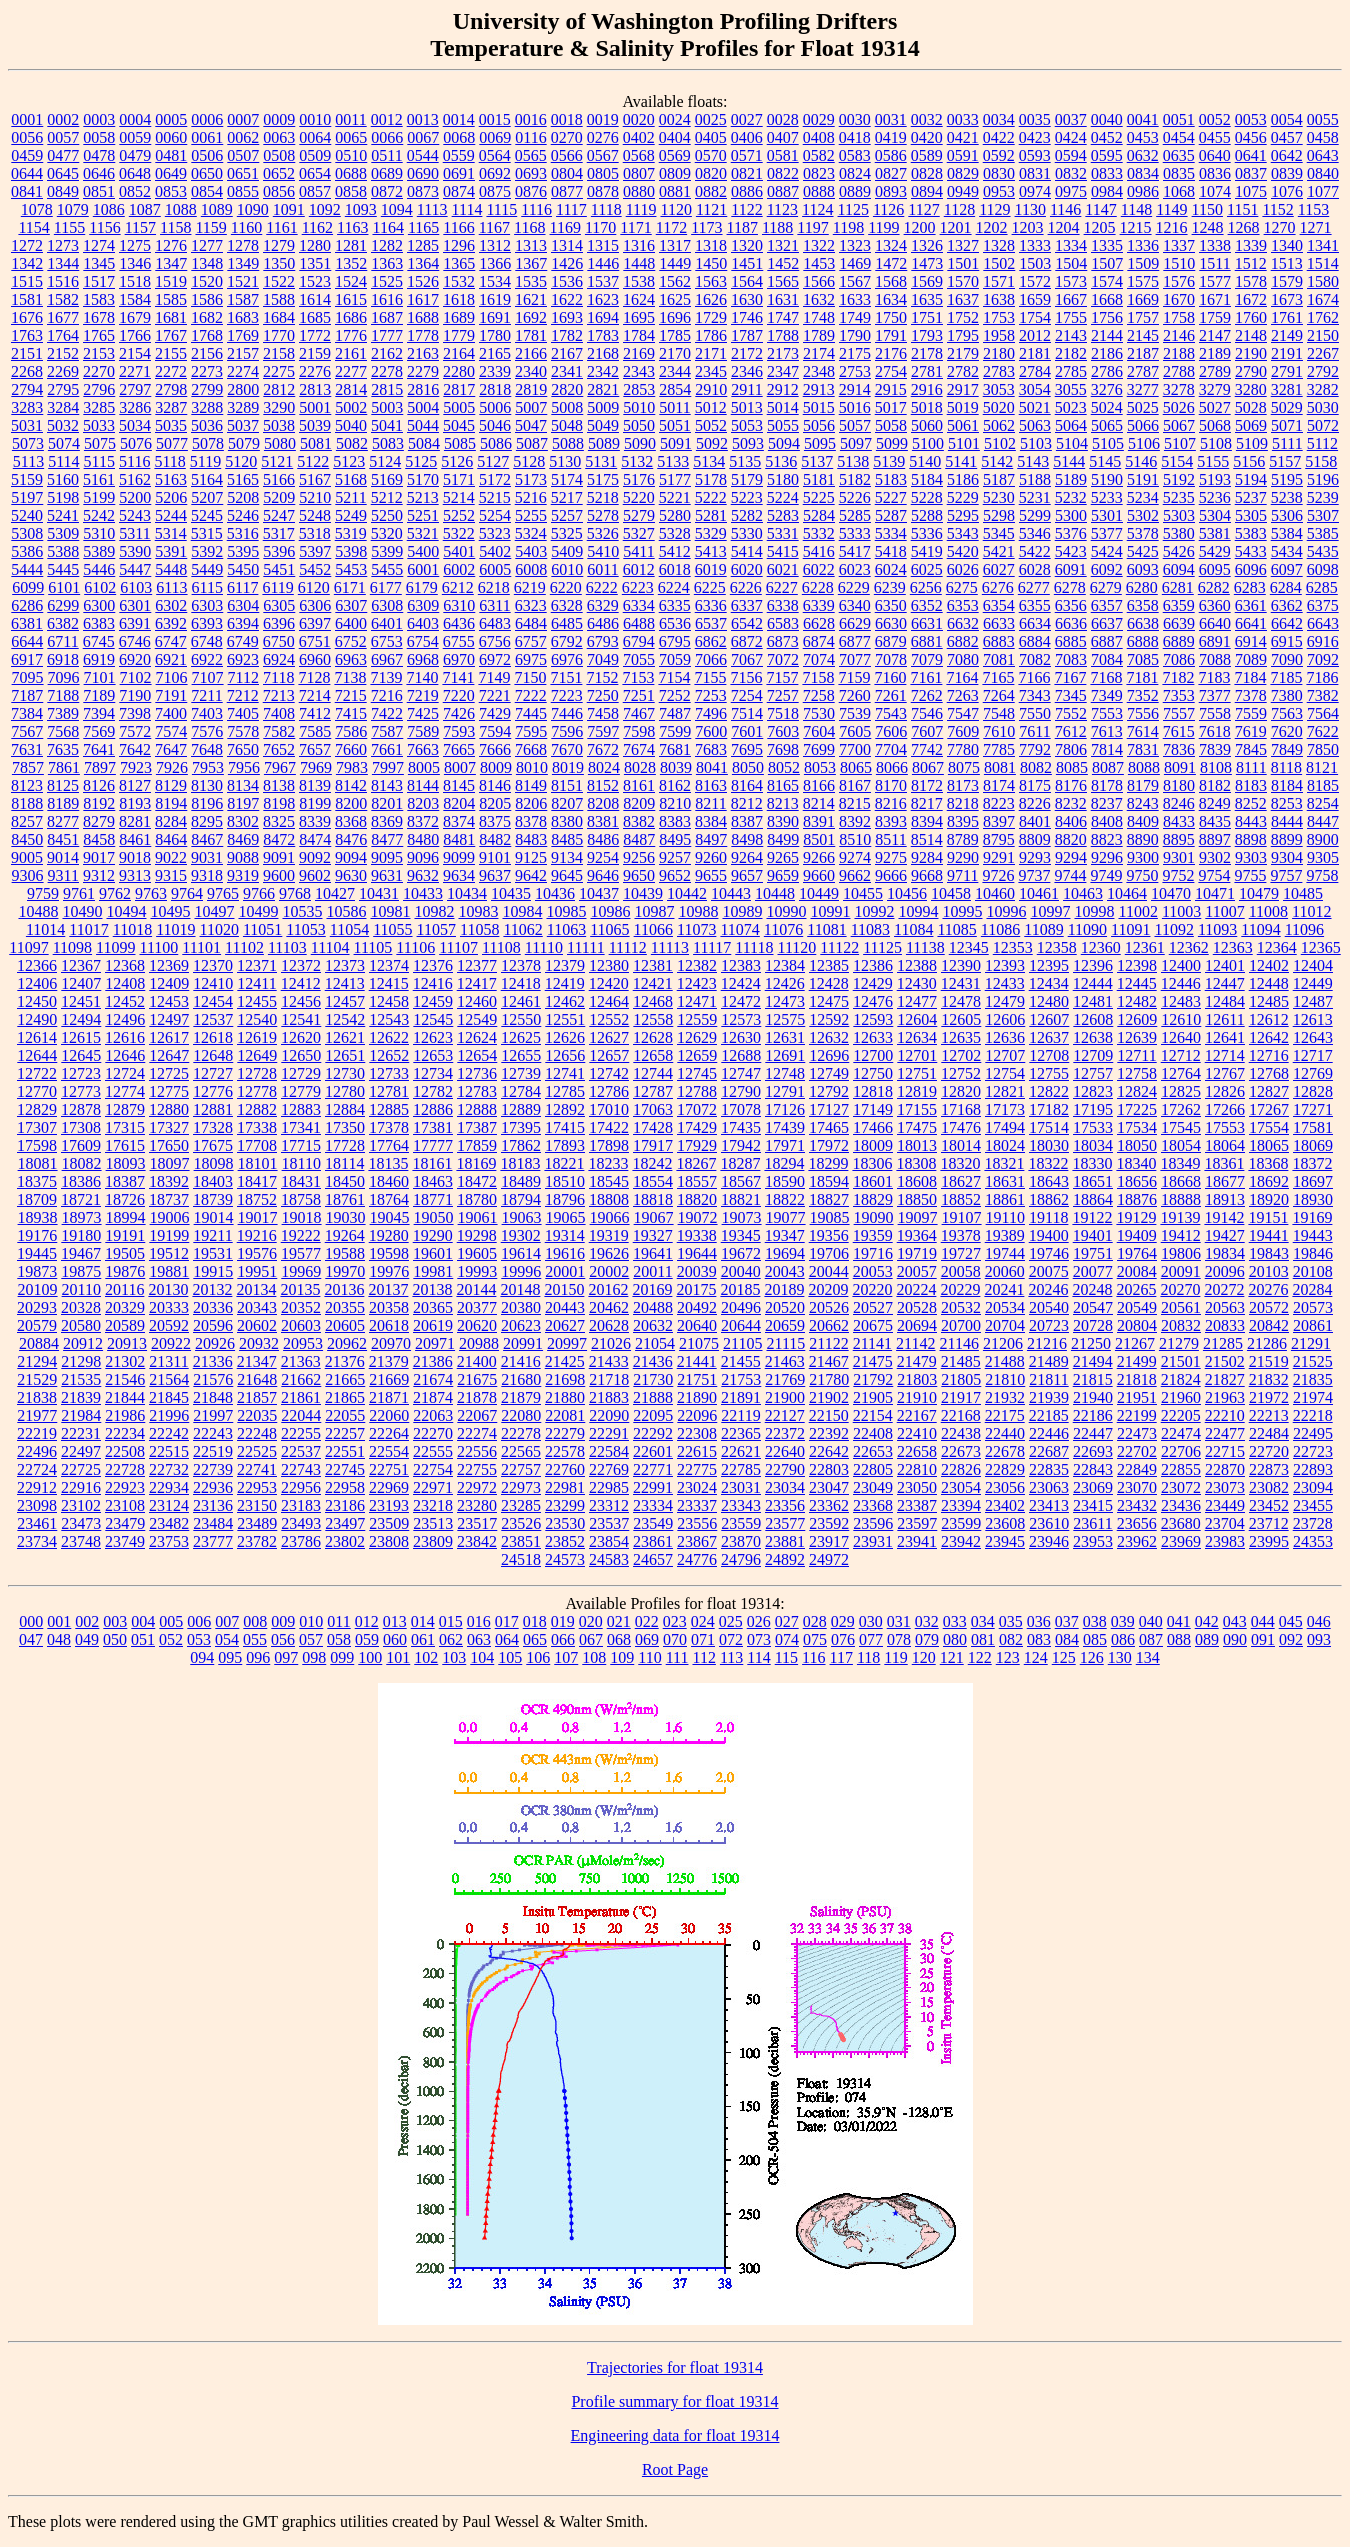  What do you see at coordinates (37, 1271) in the screenshot?
I see `19873` at bounding box center [37, 1271].